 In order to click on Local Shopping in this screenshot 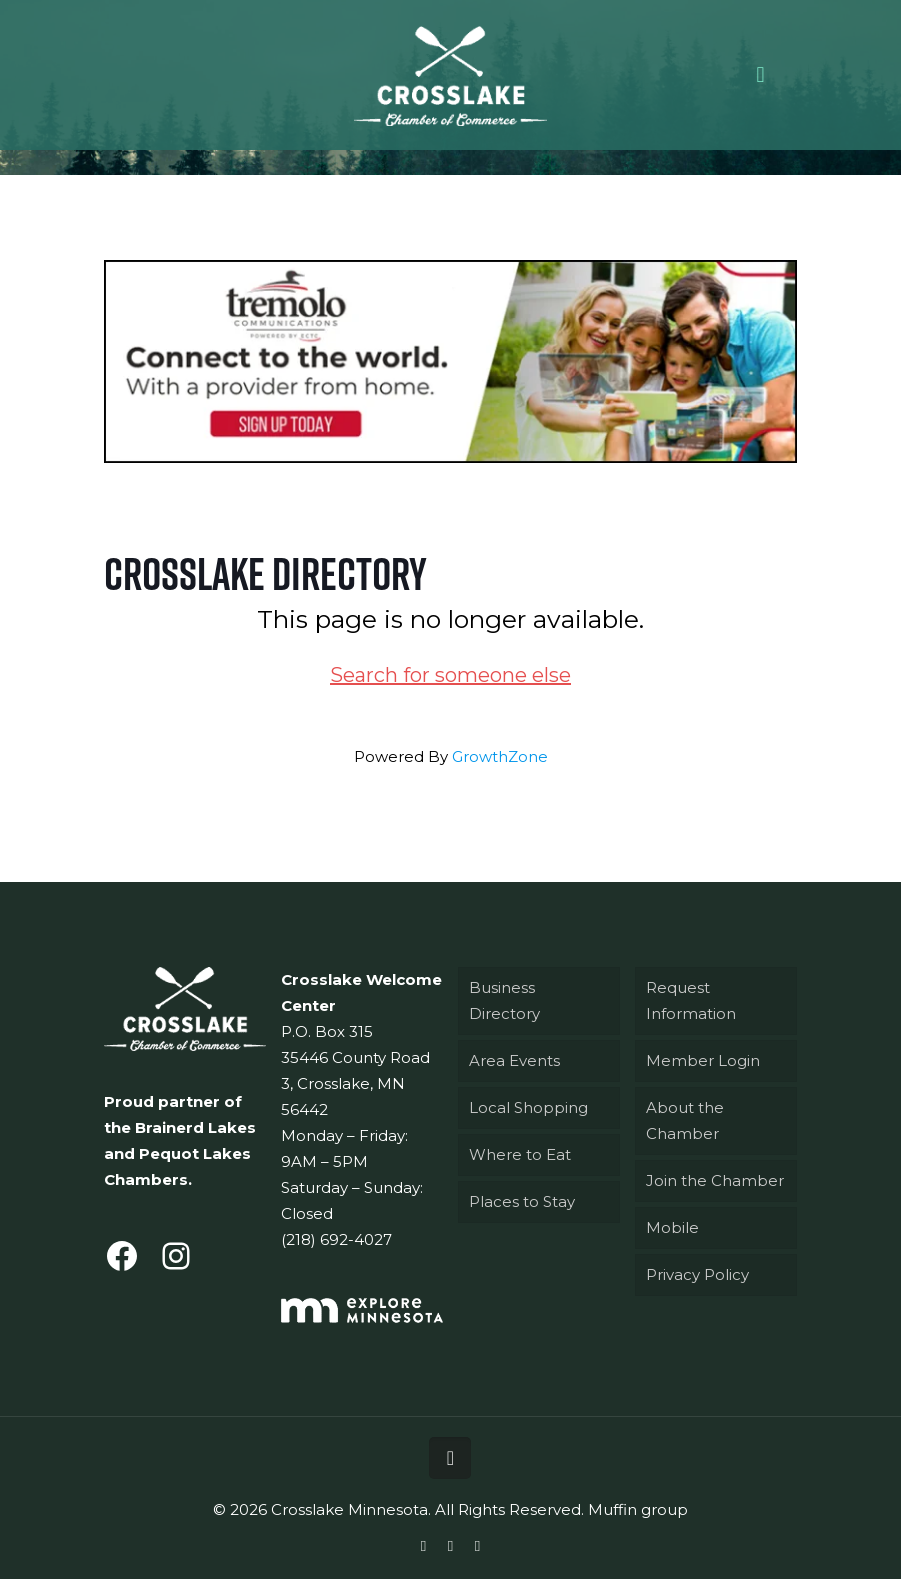, I will do `click(528, 1107)`.